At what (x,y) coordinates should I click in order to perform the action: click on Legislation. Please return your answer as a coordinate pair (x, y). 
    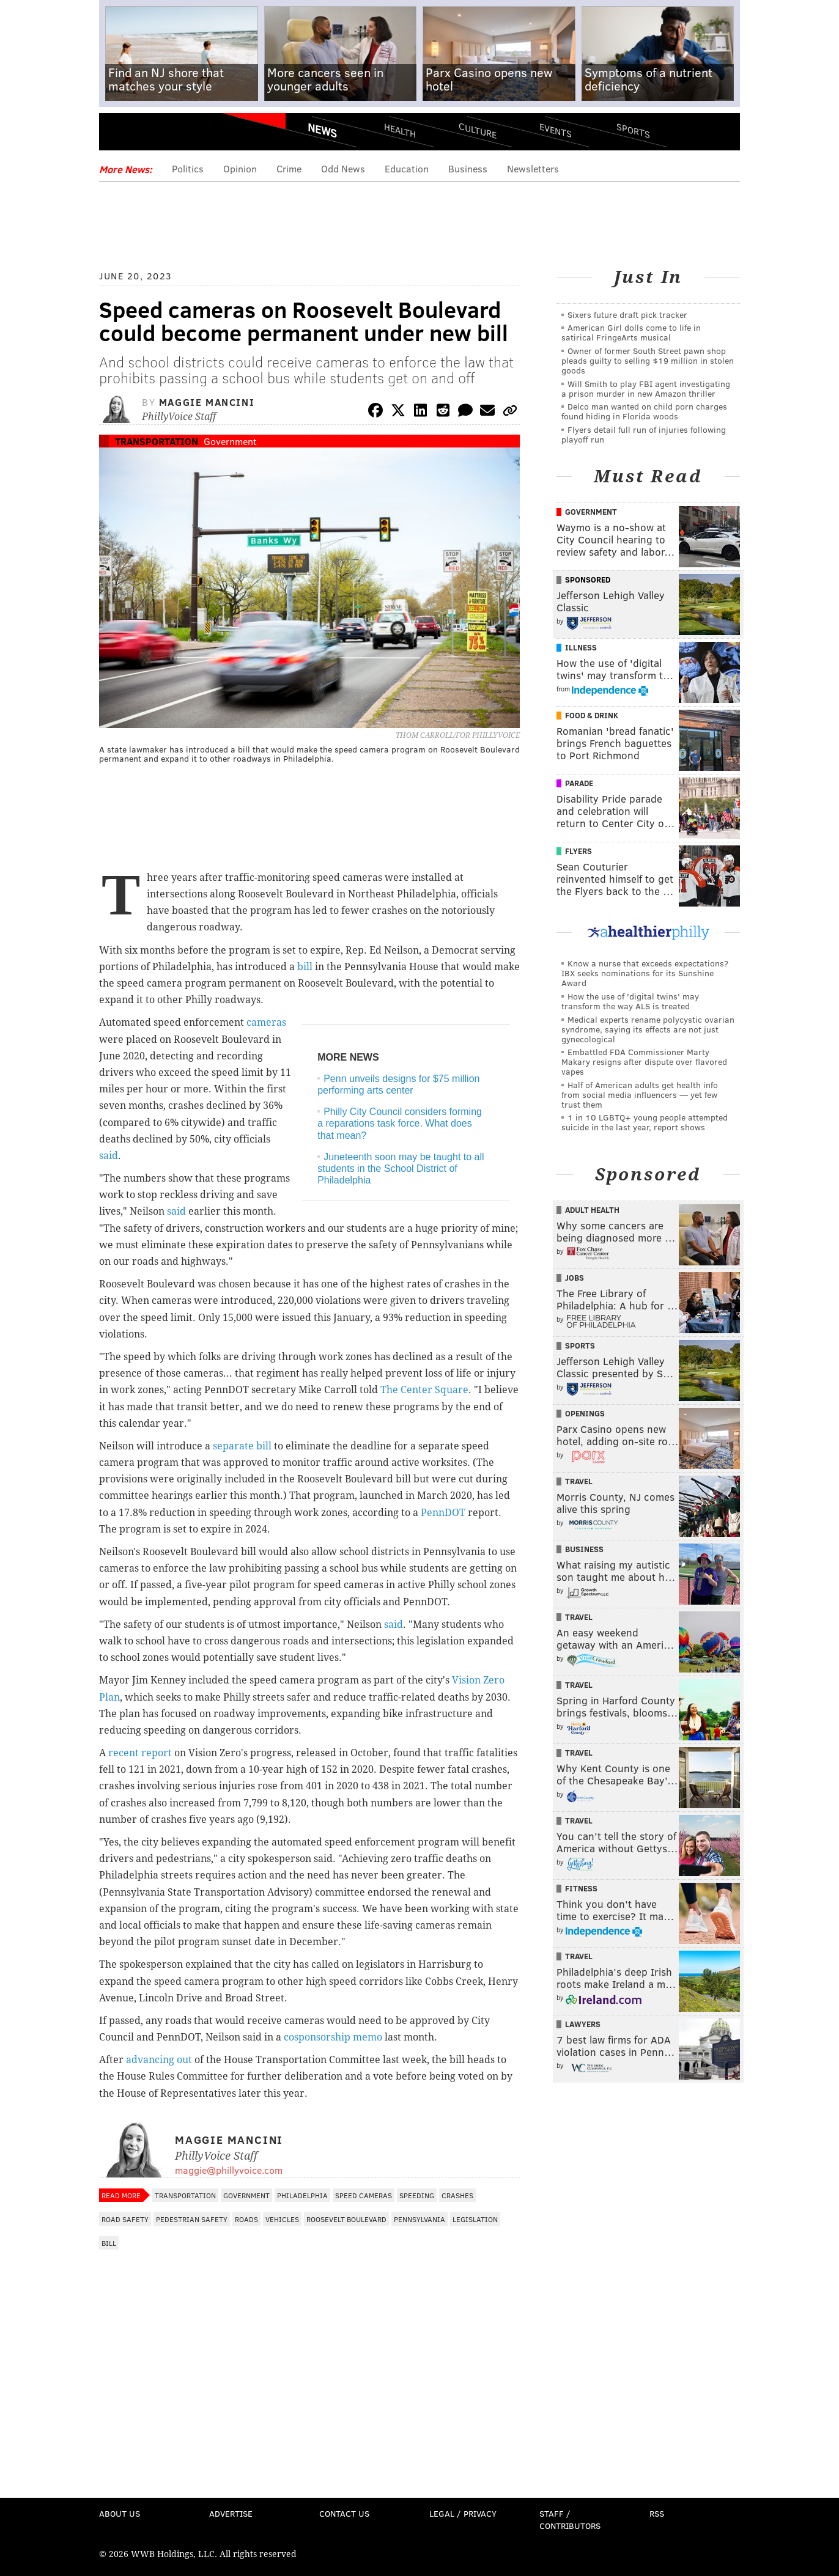
    Looking at the image, I should click on (475, 2219).